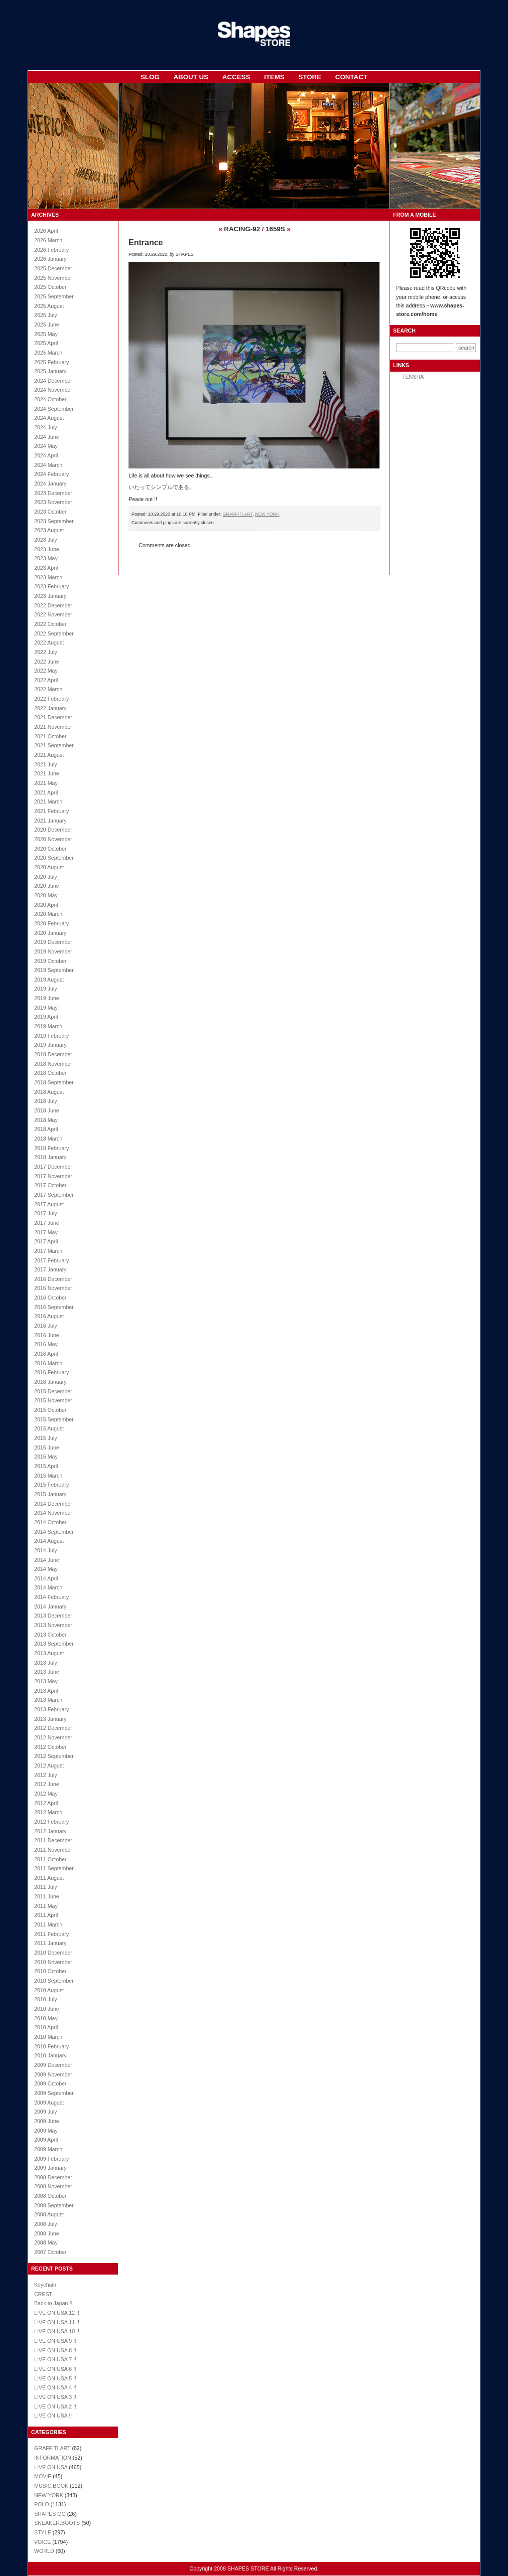 The image size is (508, 2576). Describe the element at coordinates (53, 1064) in the screenshot. I see `2018 November` at that location.